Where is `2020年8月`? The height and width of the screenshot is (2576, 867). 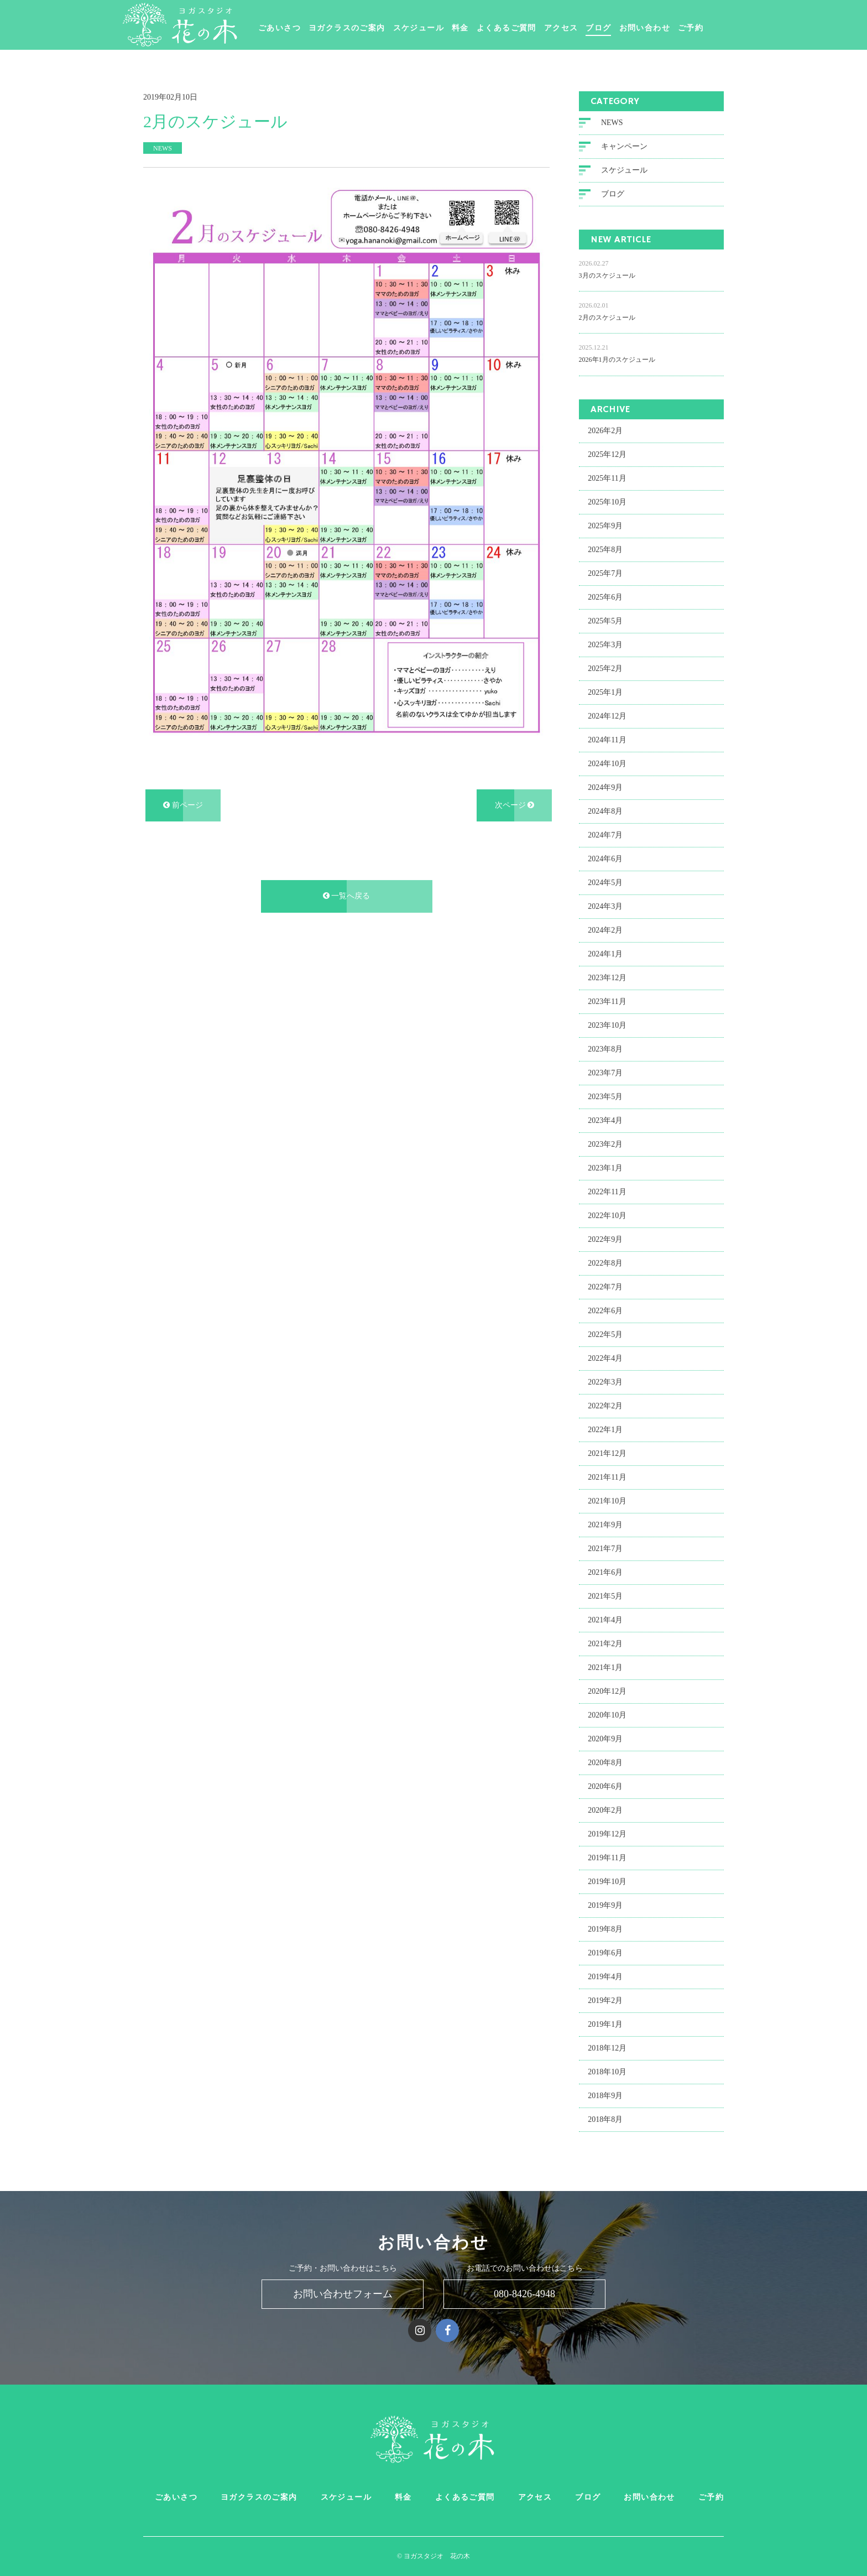 2020年8月 is located at coordinates (605, 1761).